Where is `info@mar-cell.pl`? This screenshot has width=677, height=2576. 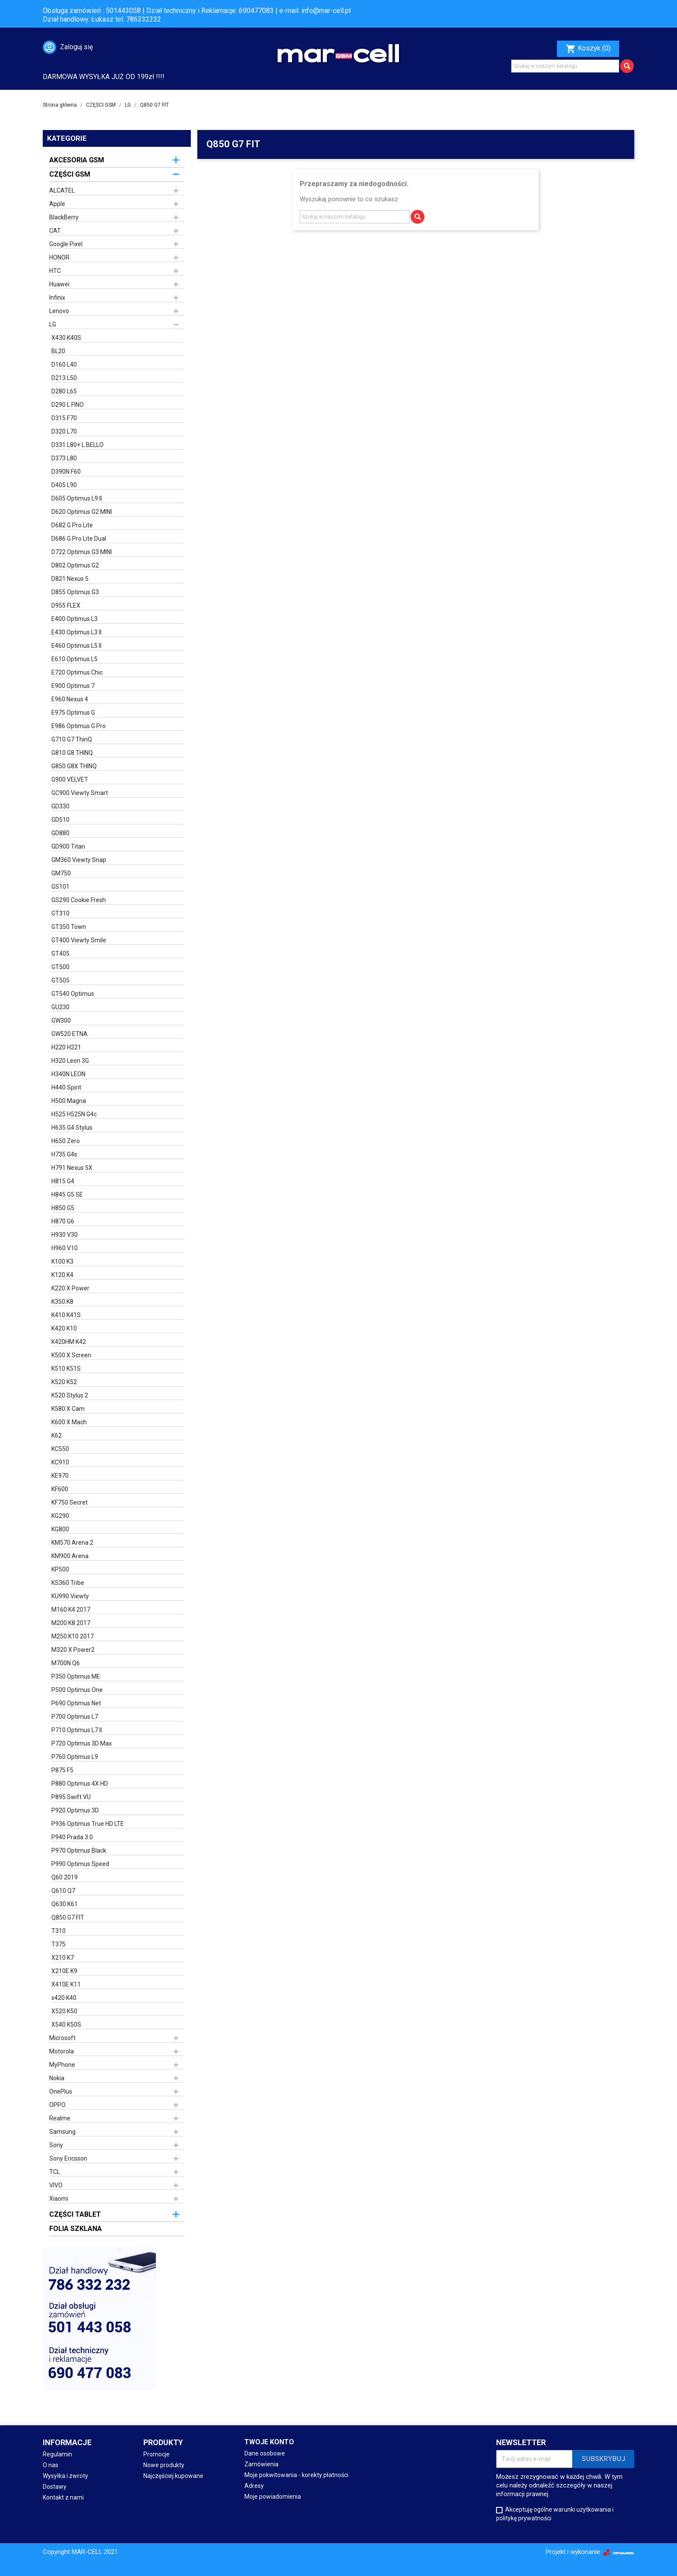
info@mar-cell.pl is located at coordinates (326, 10).